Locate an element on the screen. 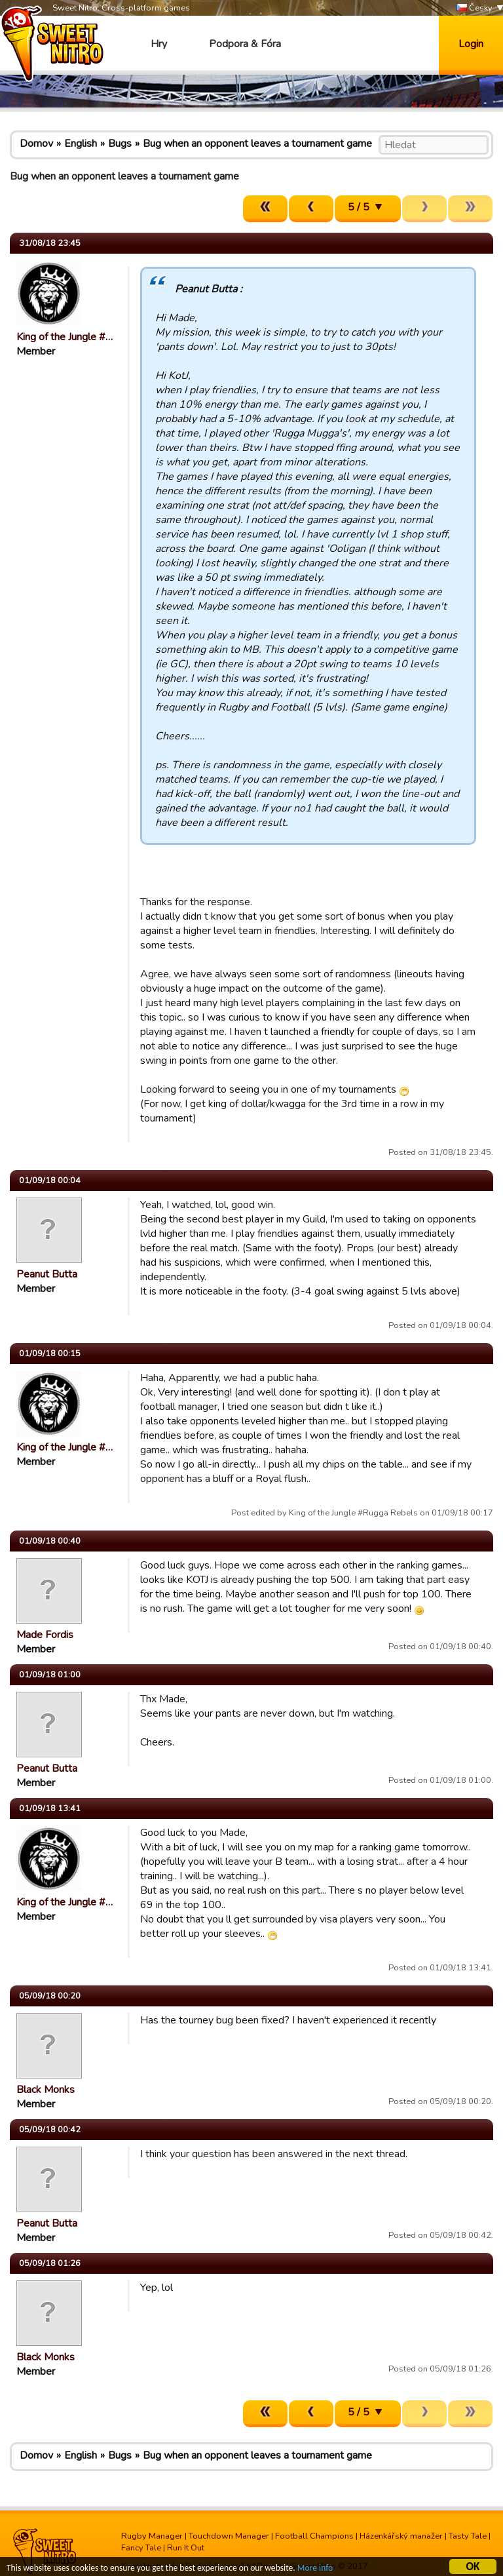  Peanut Butta is located at coordinates (46, 1274).